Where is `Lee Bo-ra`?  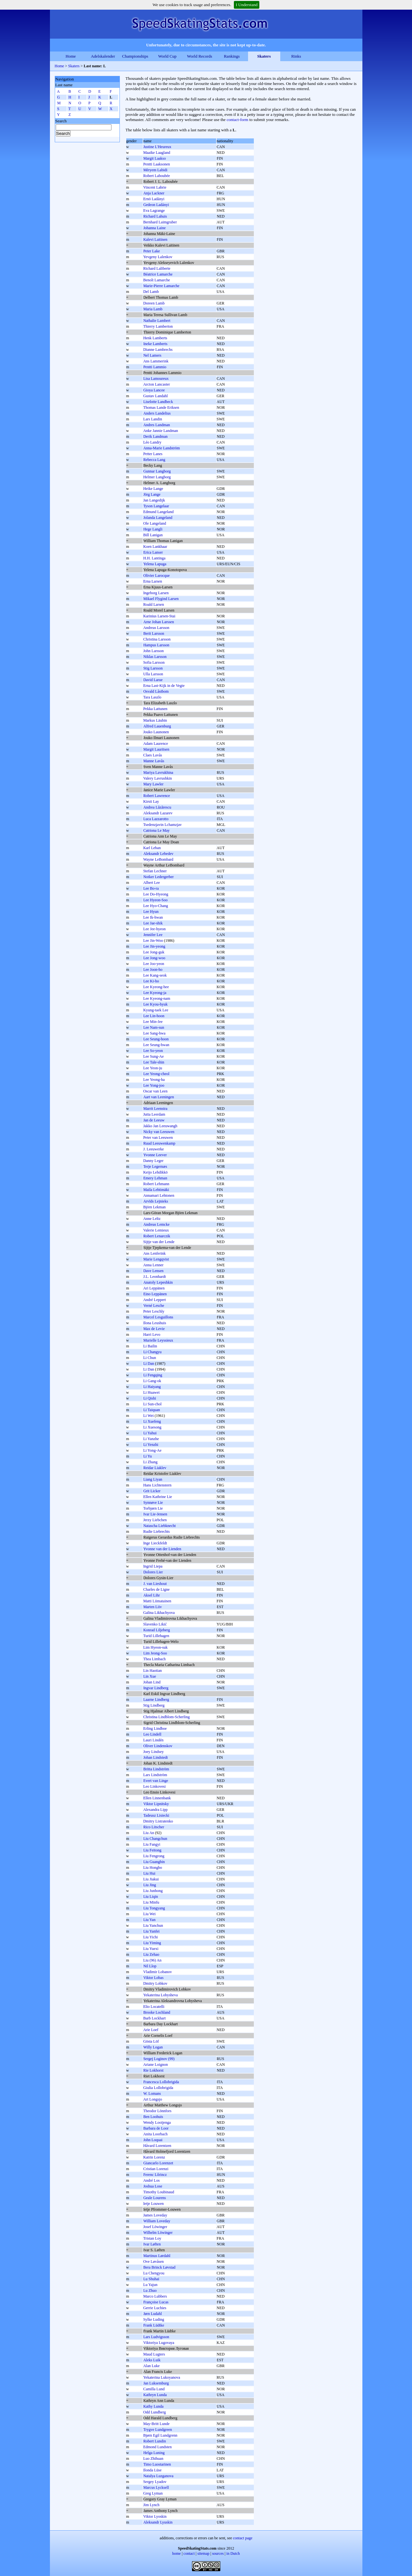
Lee Bo-ra is located at coordinates (151, 888).